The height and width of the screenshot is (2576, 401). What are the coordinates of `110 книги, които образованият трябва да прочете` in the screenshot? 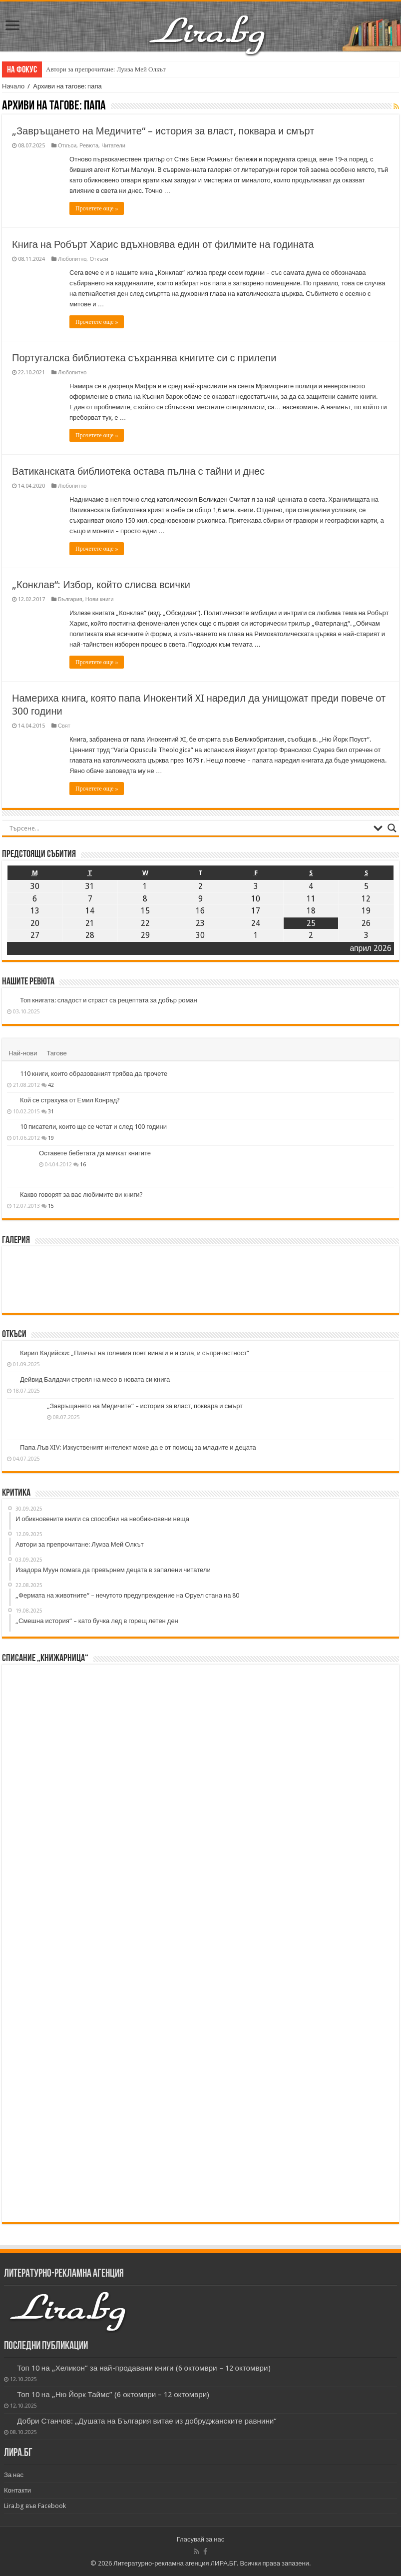 It's located at (93, 1073).